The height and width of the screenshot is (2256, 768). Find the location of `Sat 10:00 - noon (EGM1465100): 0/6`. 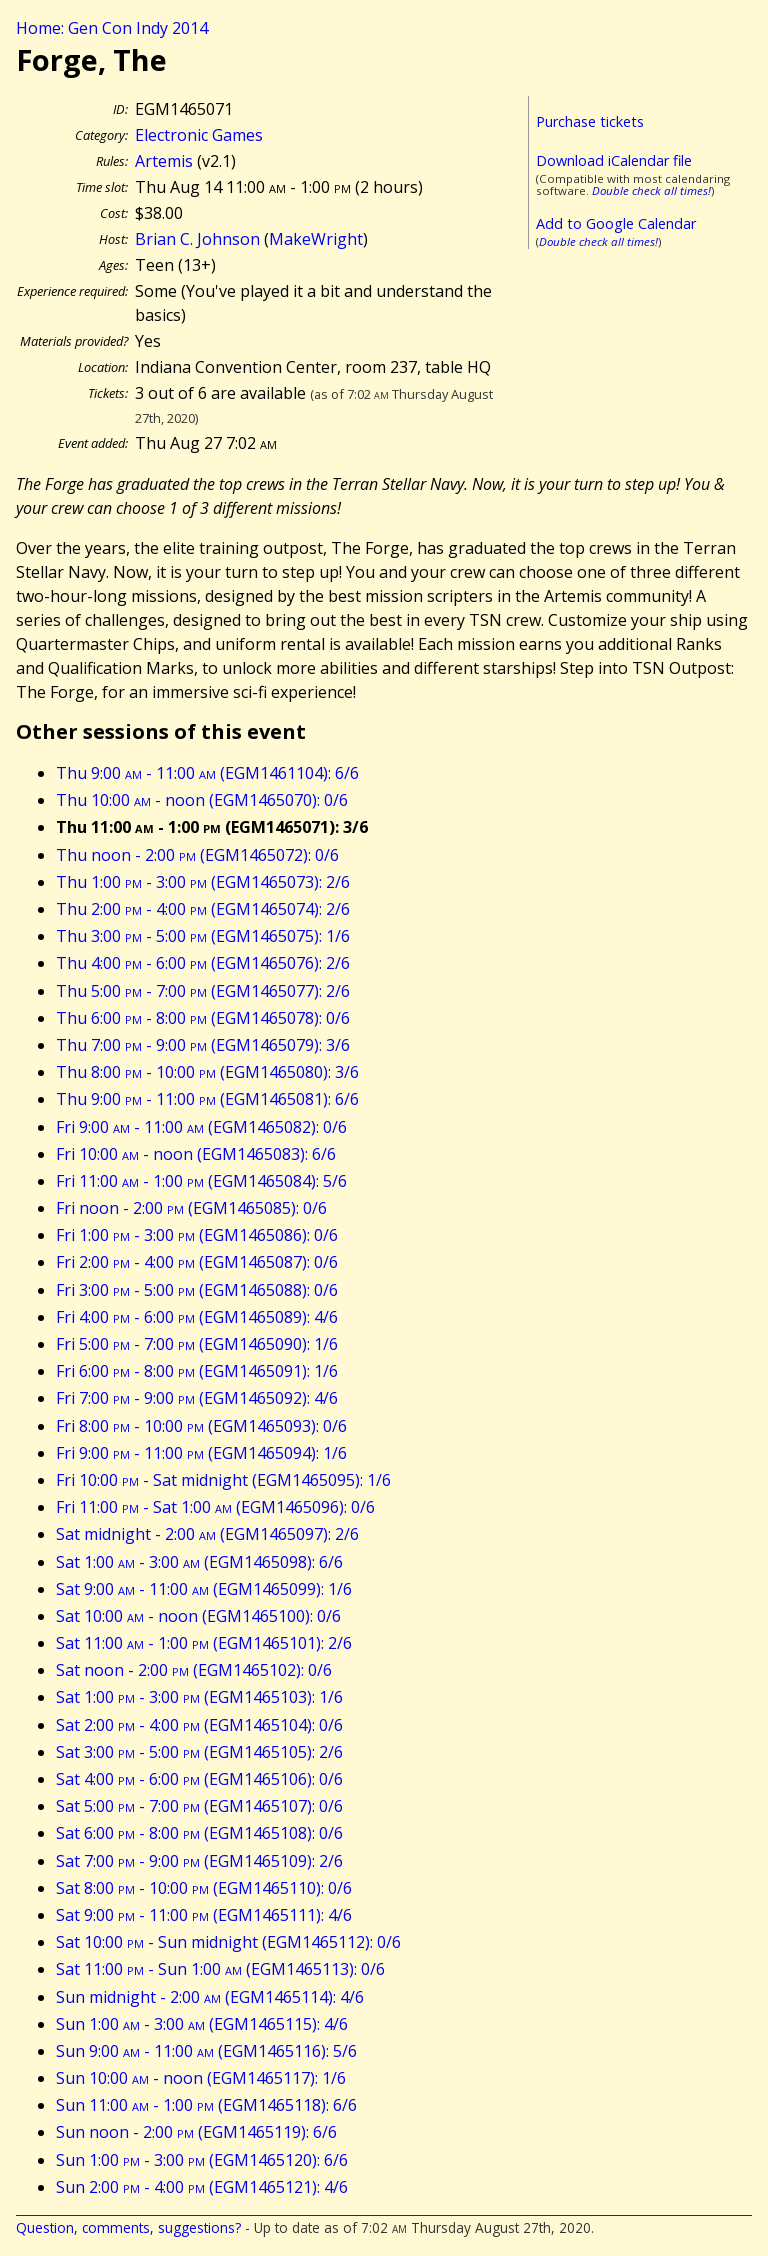

Sat 10:00 - noon (EGM1465100): 0/6 is located at coordinates (198, 1616).